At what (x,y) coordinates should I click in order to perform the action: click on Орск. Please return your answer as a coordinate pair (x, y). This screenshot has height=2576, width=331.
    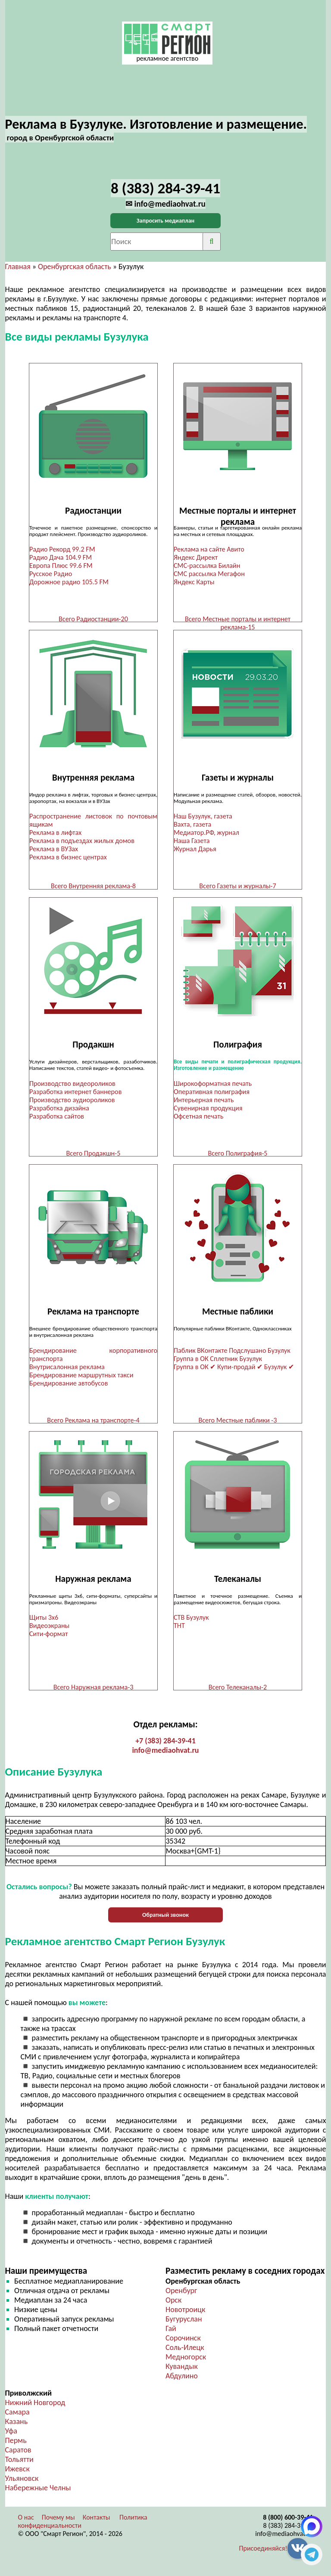
    Looking at the image, I should click on (173, 2306).